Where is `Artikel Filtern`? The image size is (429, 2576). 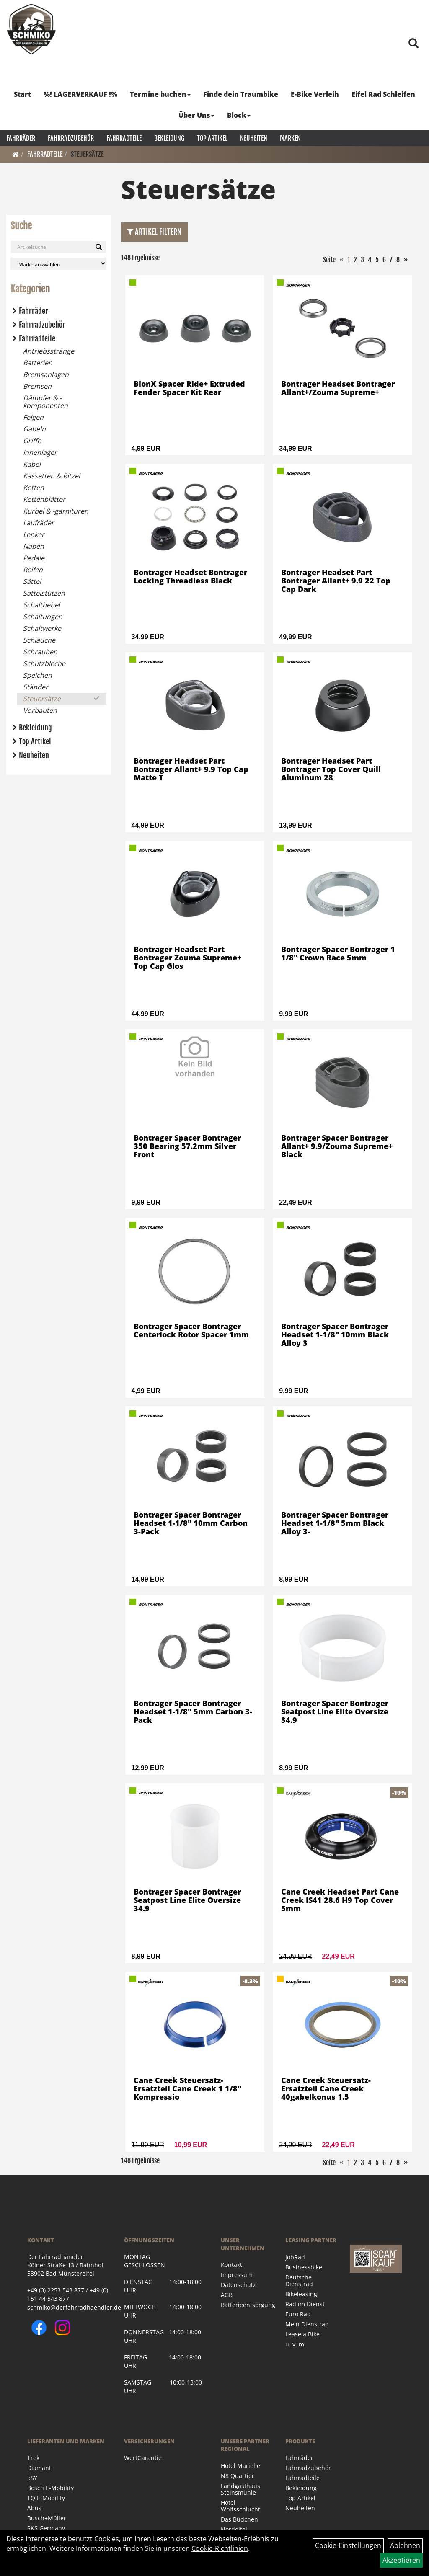 Artikel Filtern is located at coordinates (154, 231).